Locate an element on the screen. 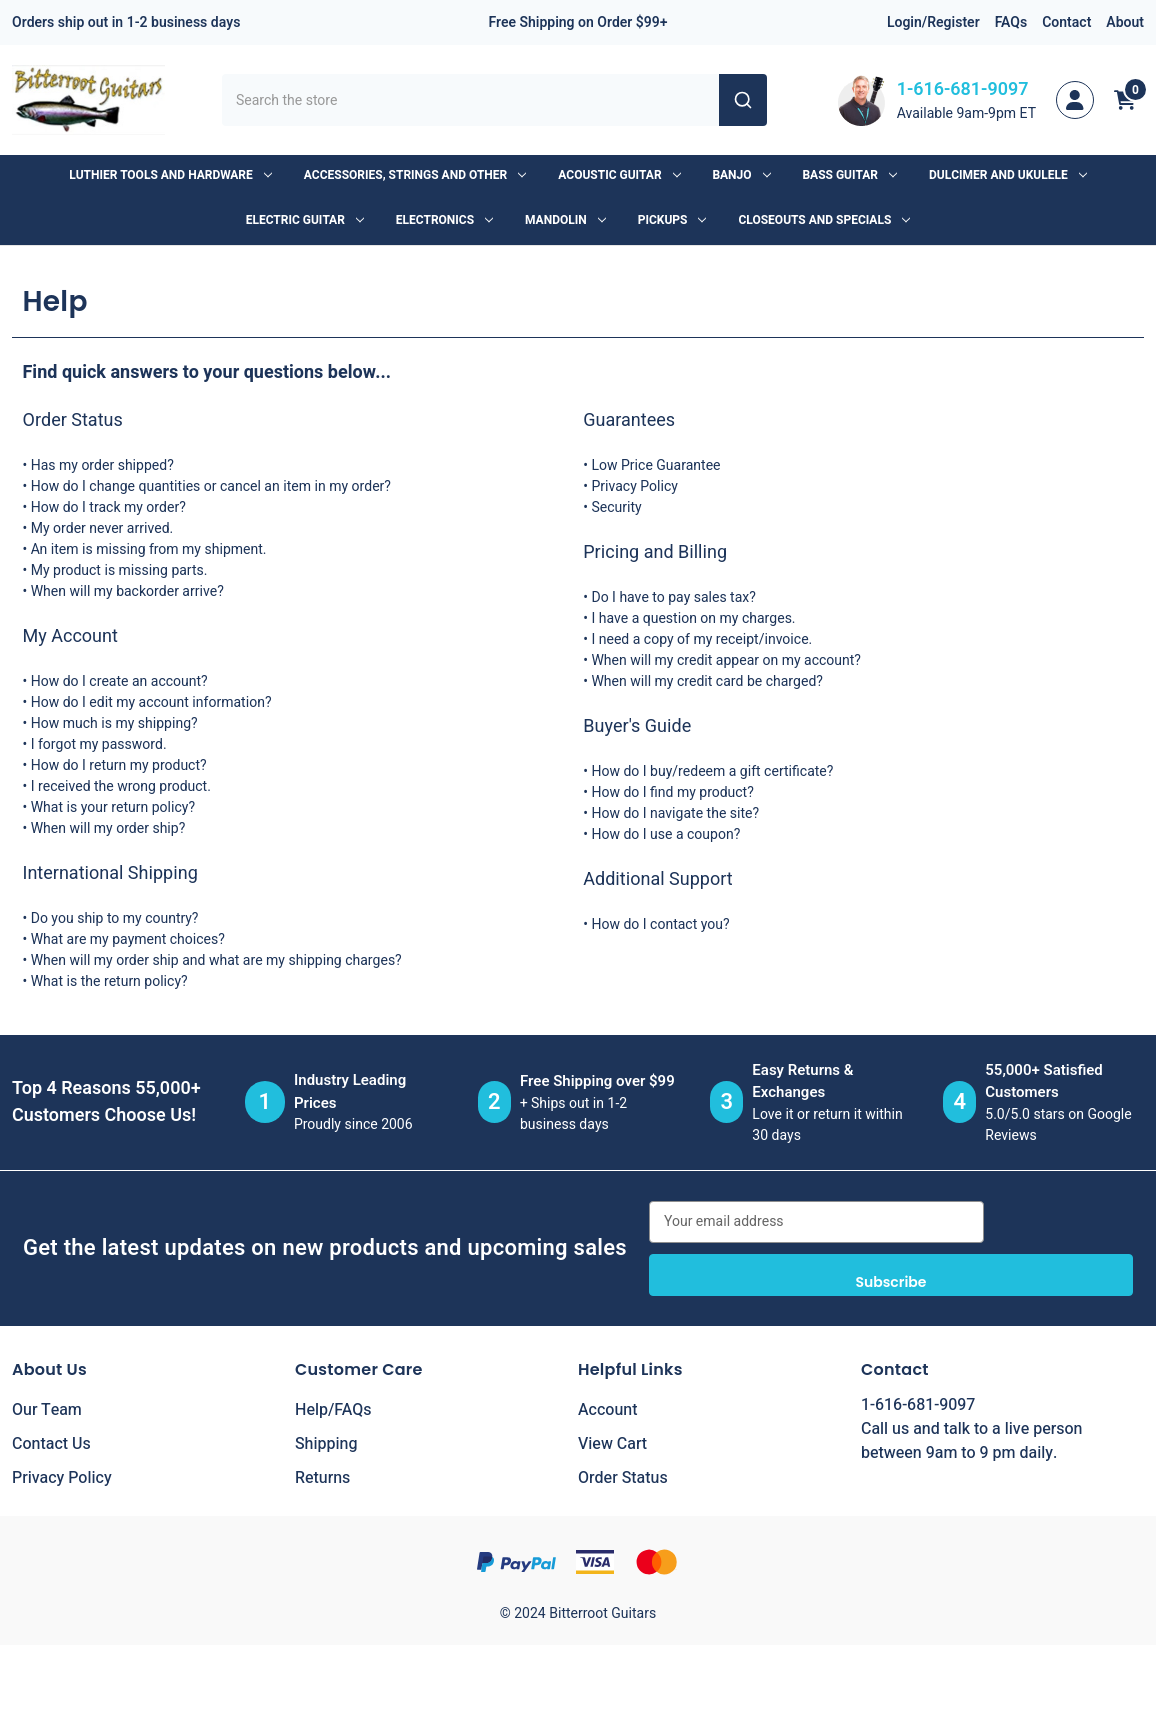 Image resolution: width=1156 pixels, height=1729 pixels. About is located at coordinates (1125, 22).